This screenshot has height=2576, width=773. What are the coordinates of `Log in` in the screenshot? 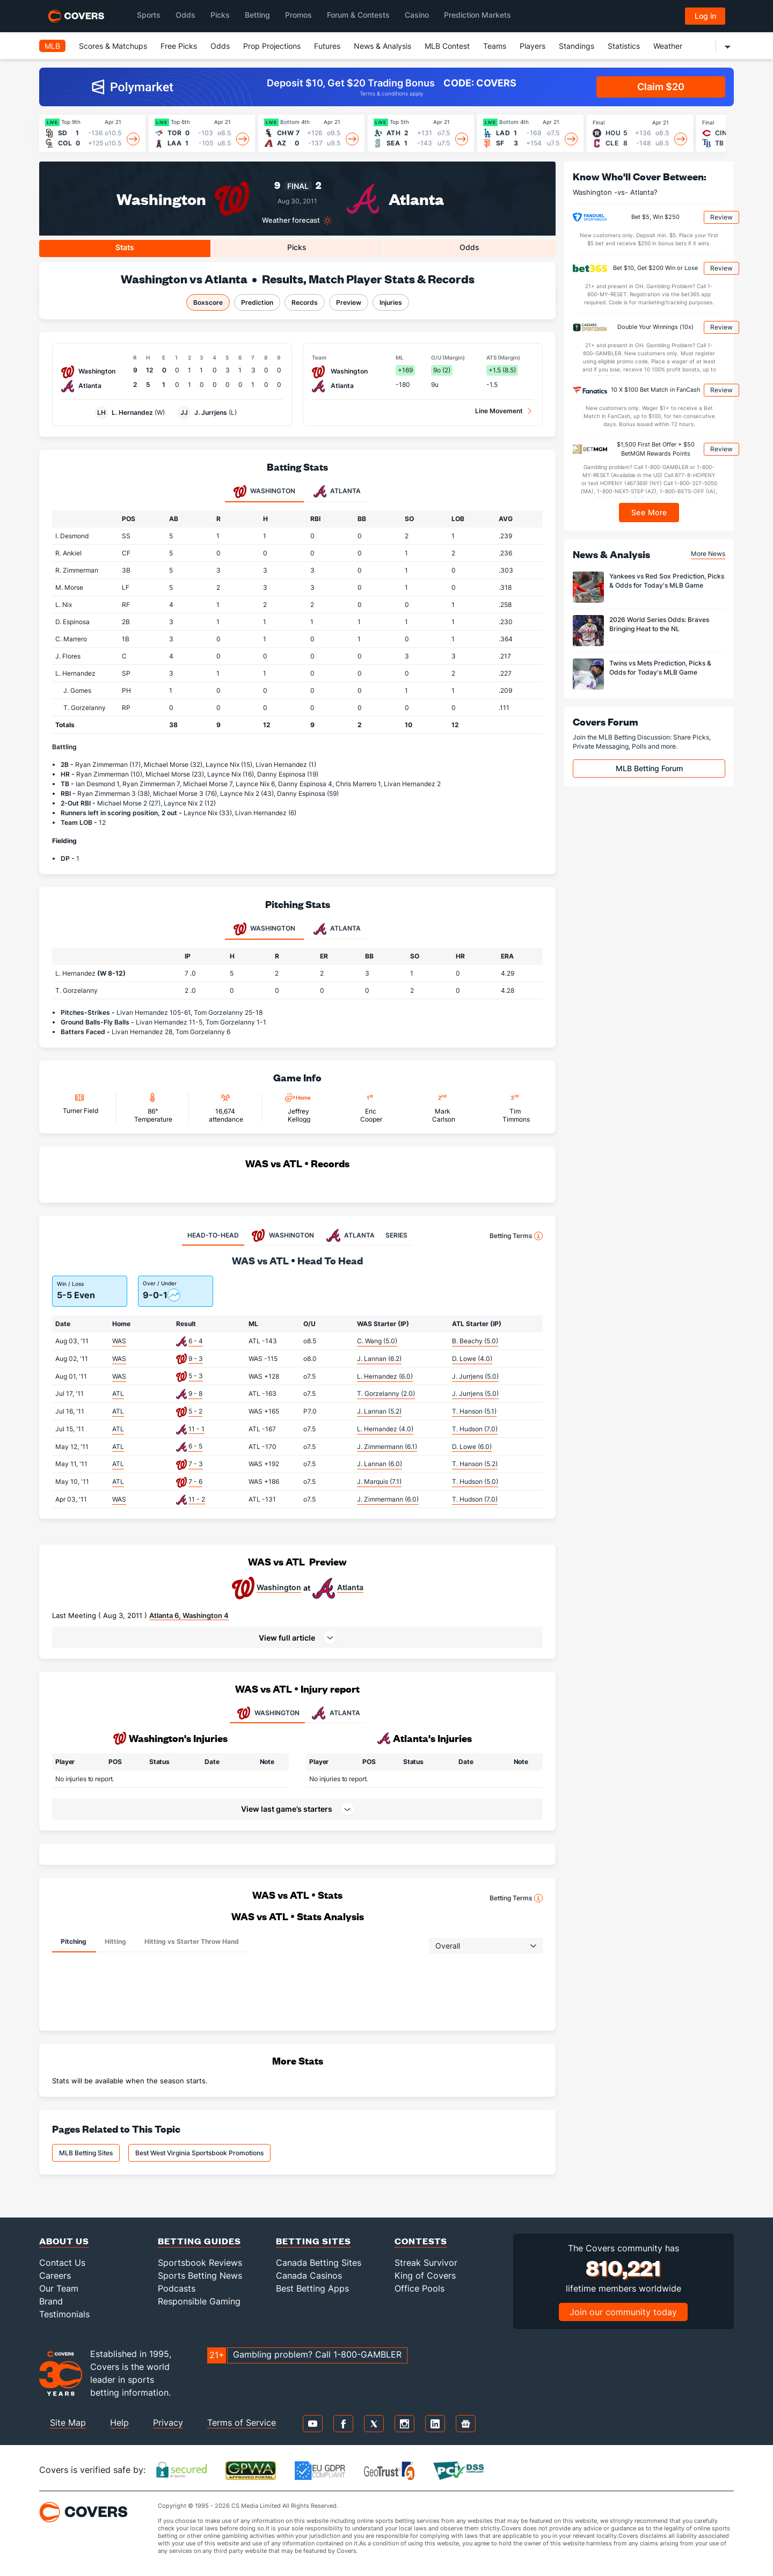 It's located at (705, 15).